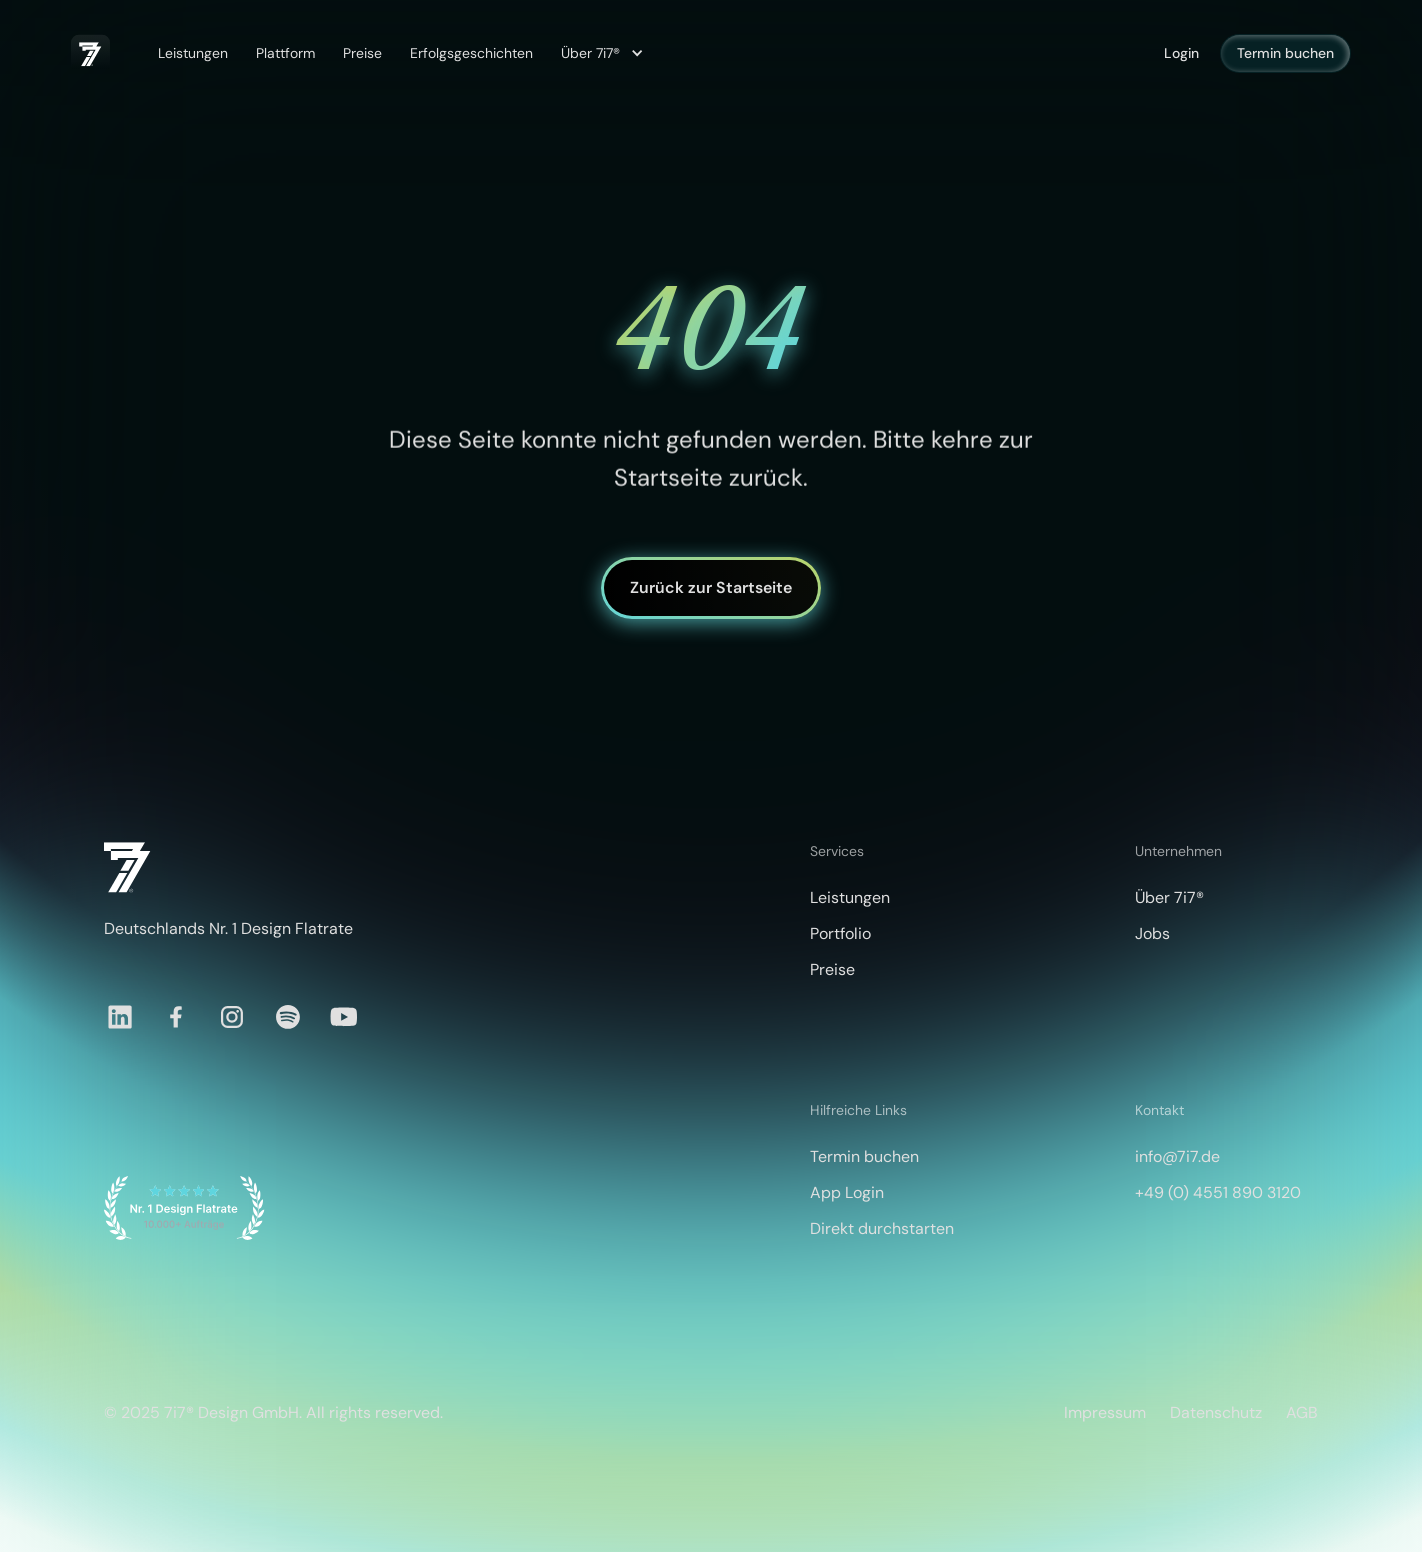 The width and height of the screenshot is (1422, 1552). What do you see at coordinates (847, 1192) in the screenshot?
I see `App Login` at bounding box center [847, 1192].